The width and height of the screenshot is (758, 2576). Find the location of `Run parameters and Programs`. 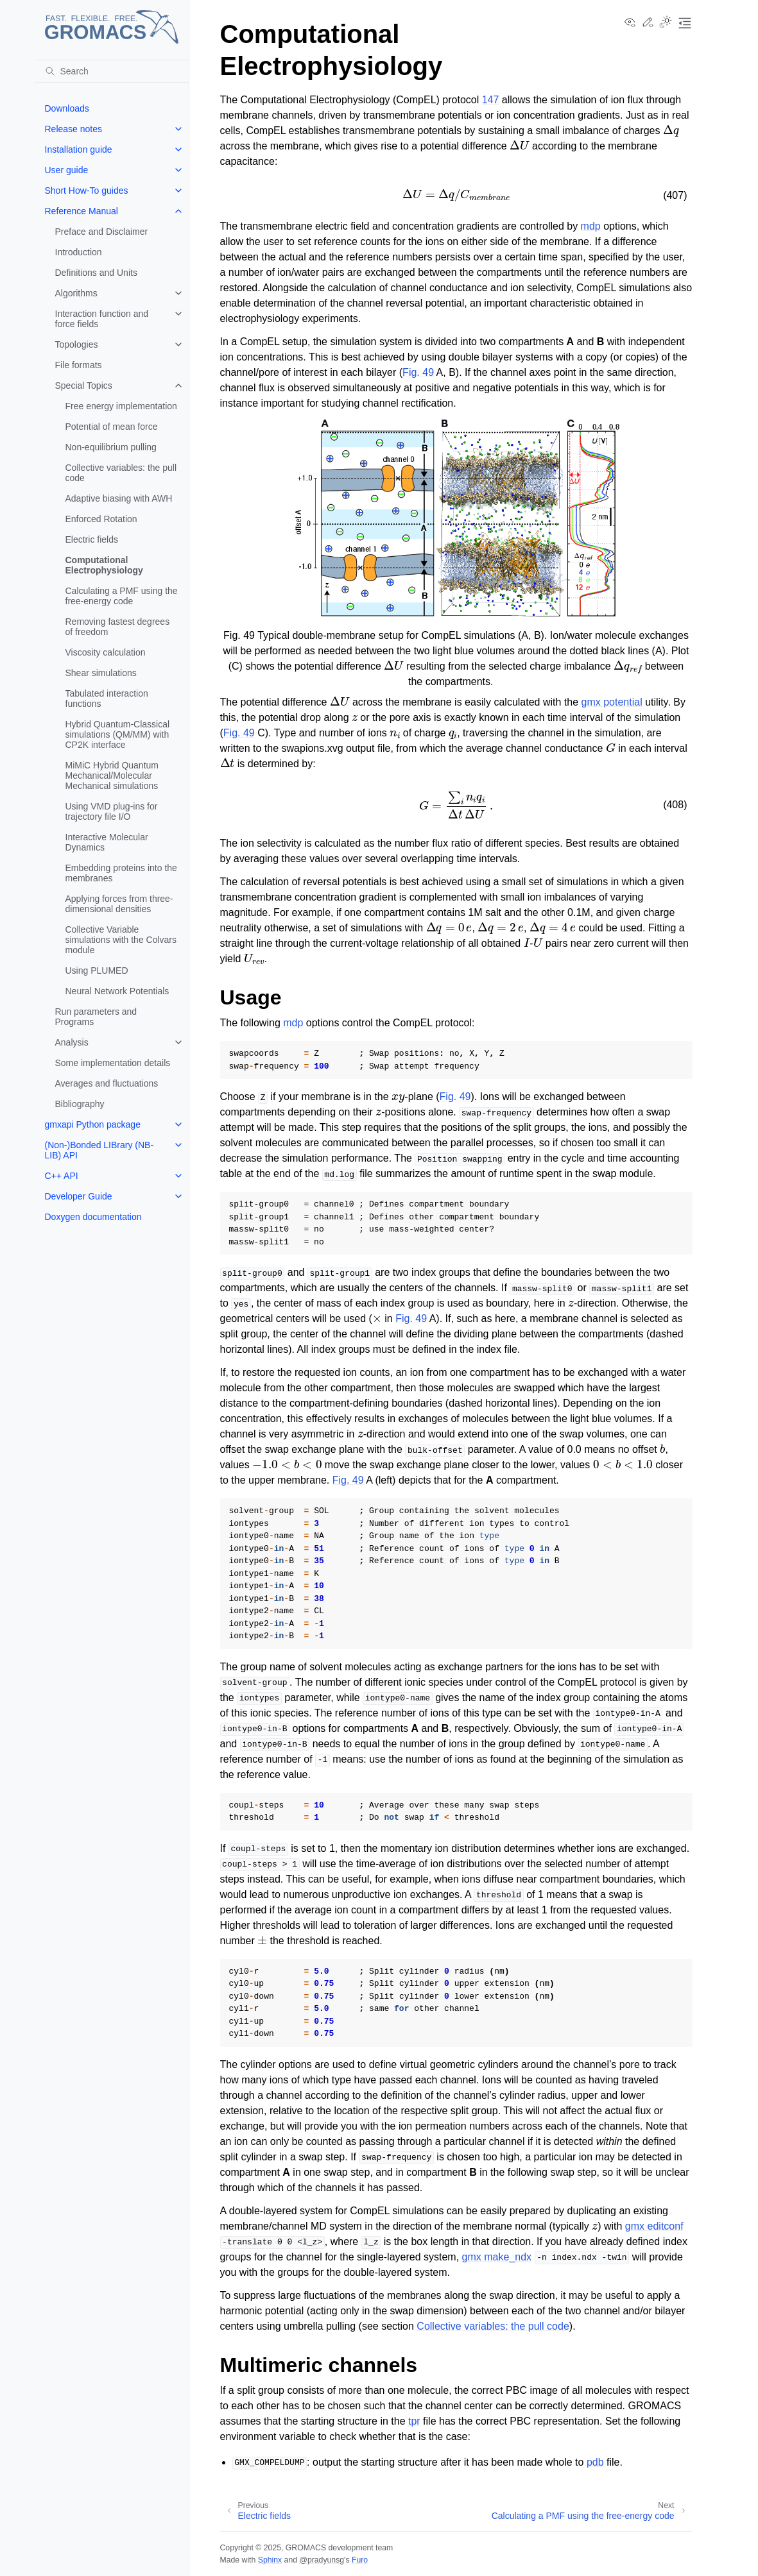

Run parameters and Programs is located at coordinates (96, 1016).